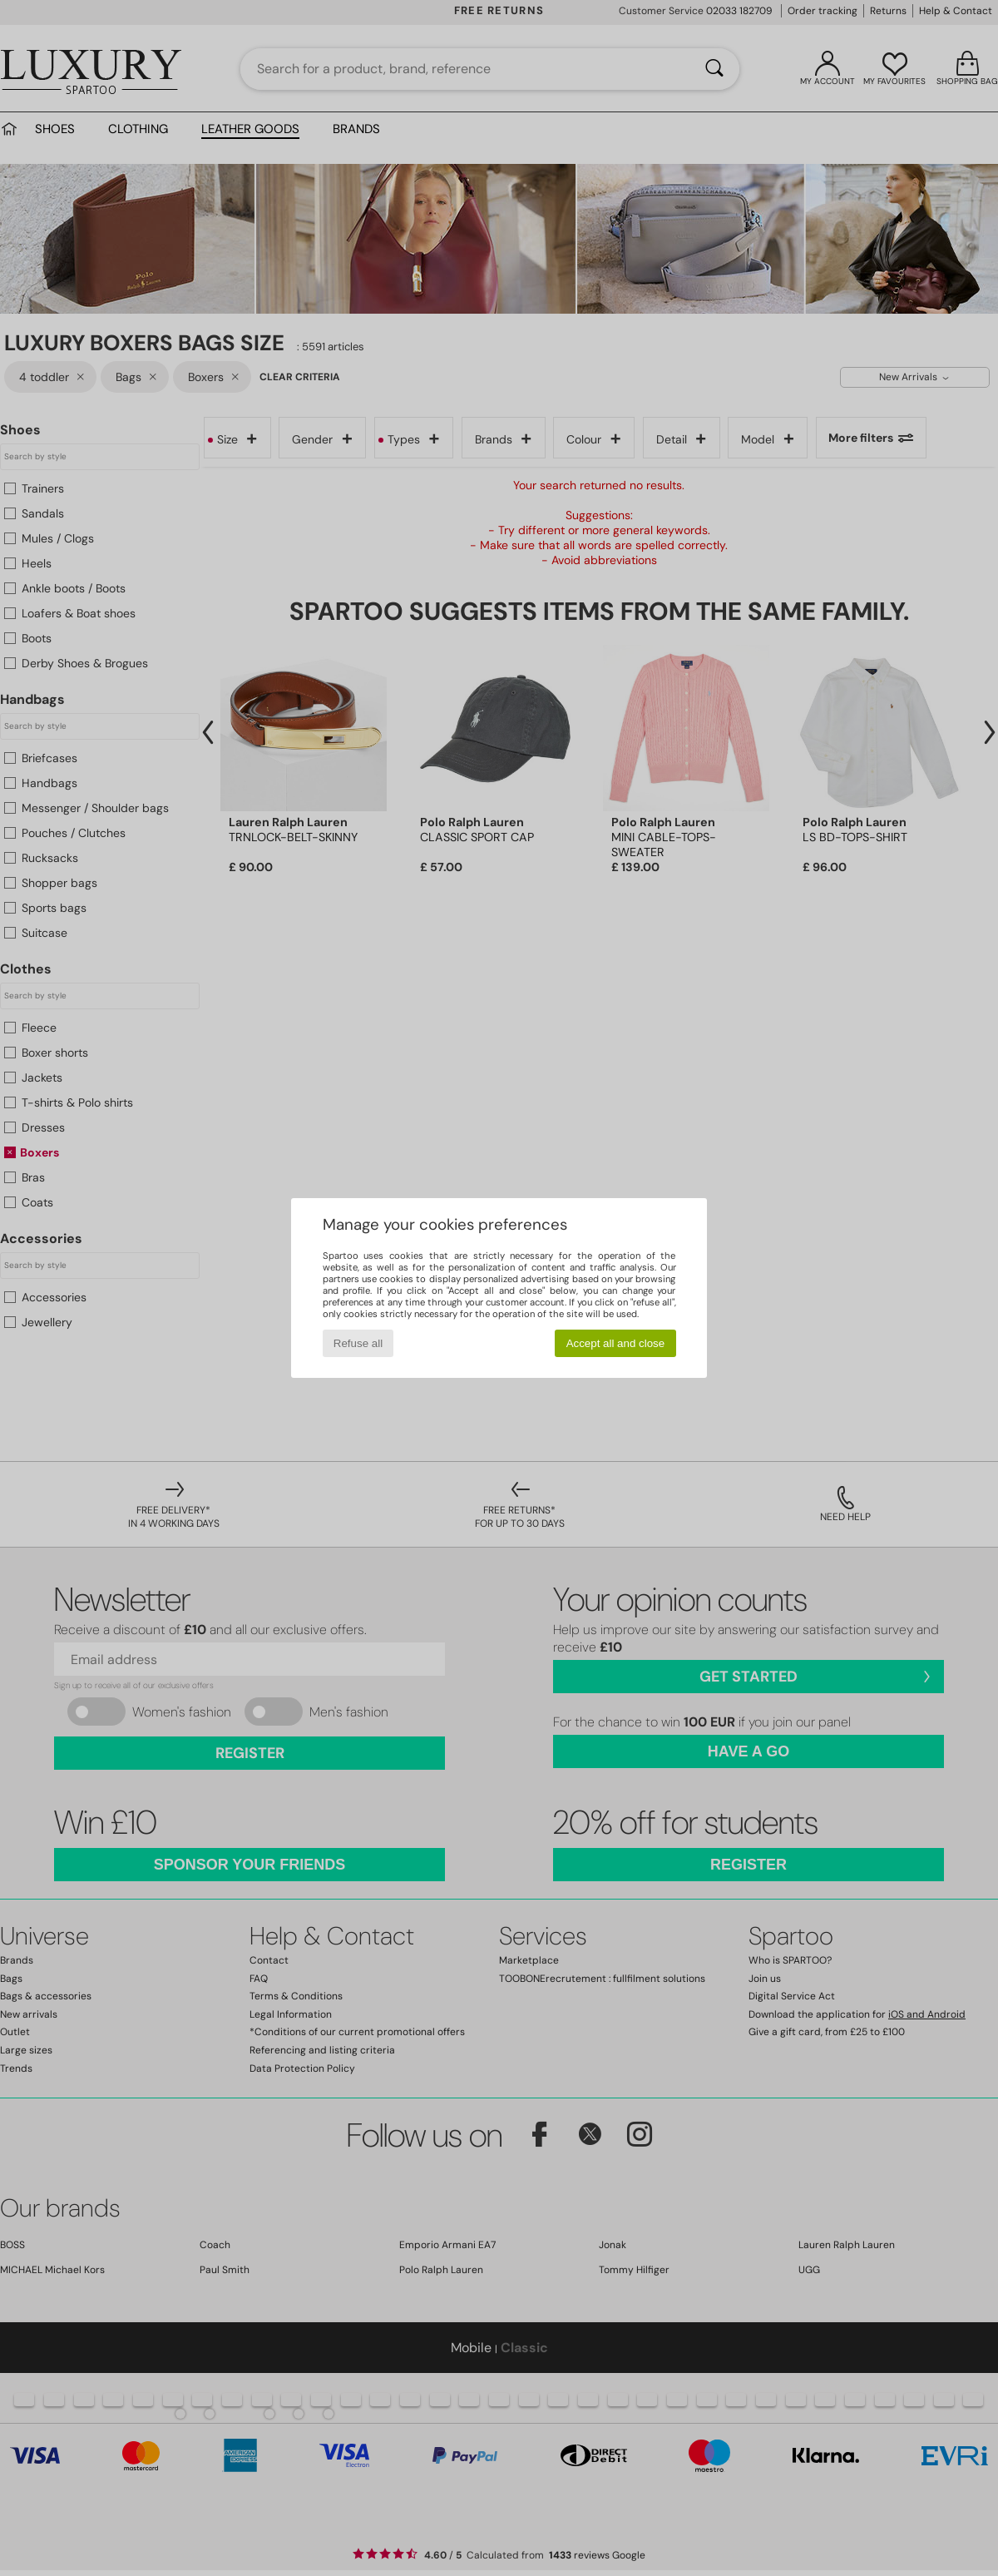 This screenshot has width=998, height=2576. Describe the element at coordinates (714, 69) in the screenshot. I see `[Search]` at that location.